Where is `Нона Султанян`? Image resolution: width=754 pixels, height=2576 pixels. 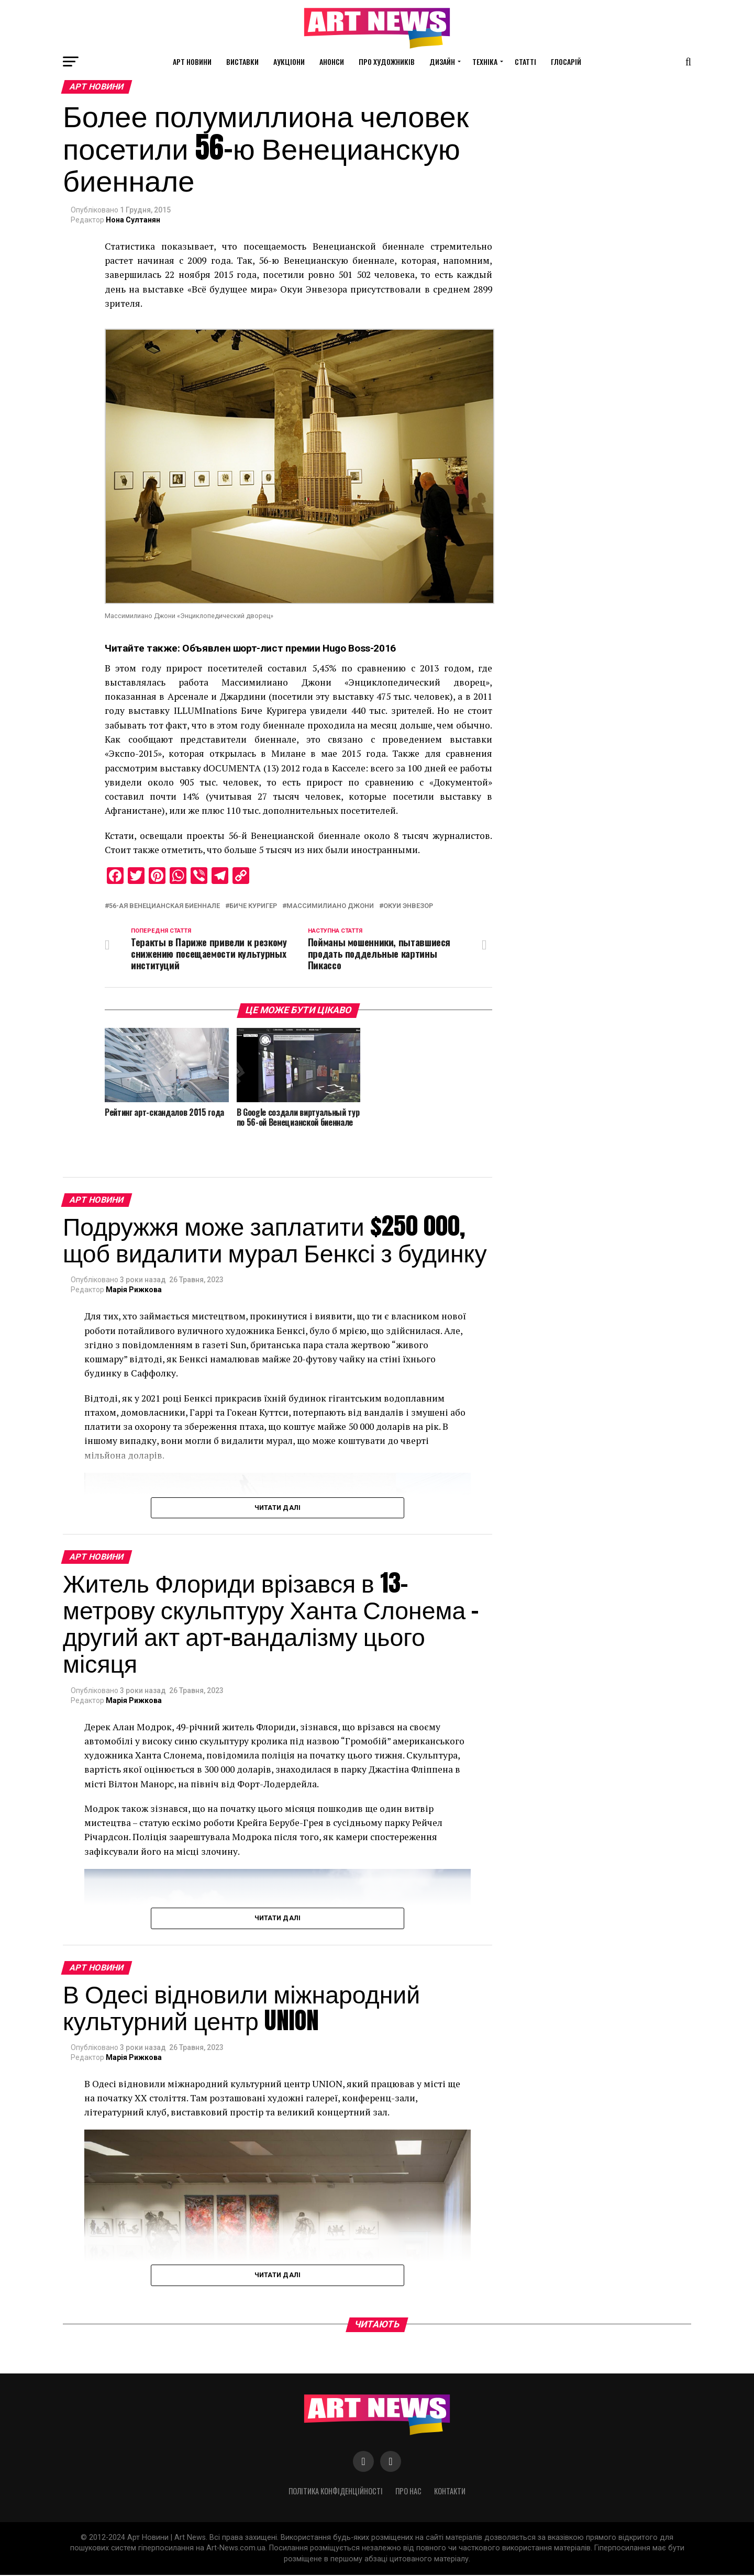 Нона Султанян is located at coordinates (133, 220).